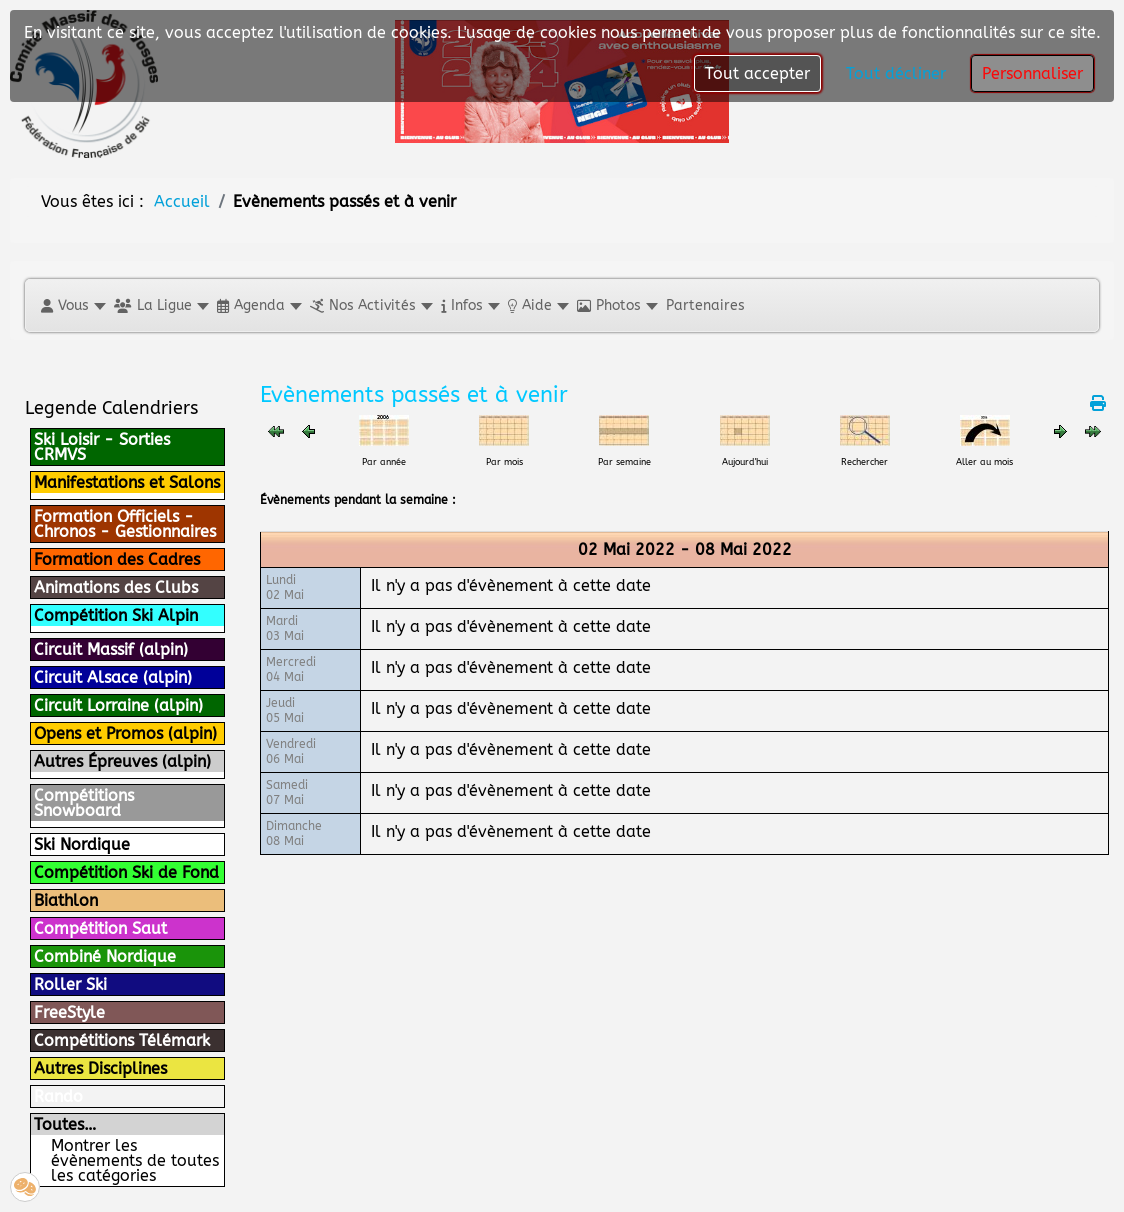 This screenshot has width=1124, height=1212. Describe the element at coordinates (285, 628) in the screenshot. I see `Mardi03 Mai` at that location.